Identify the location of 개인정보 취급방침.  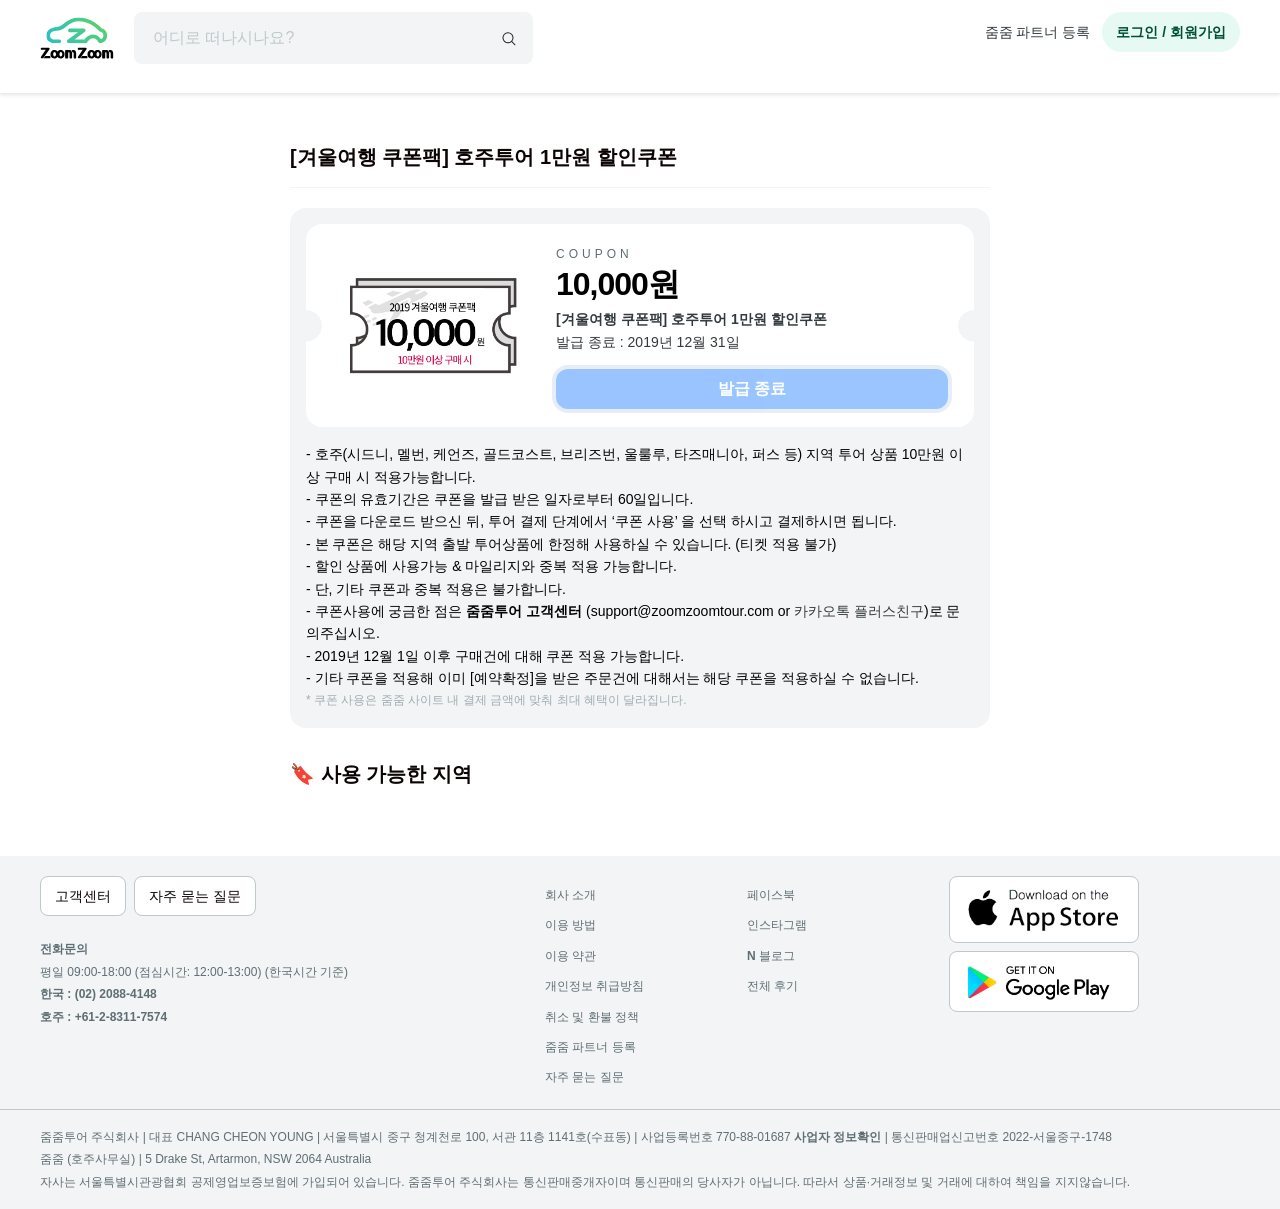
(594, 986).